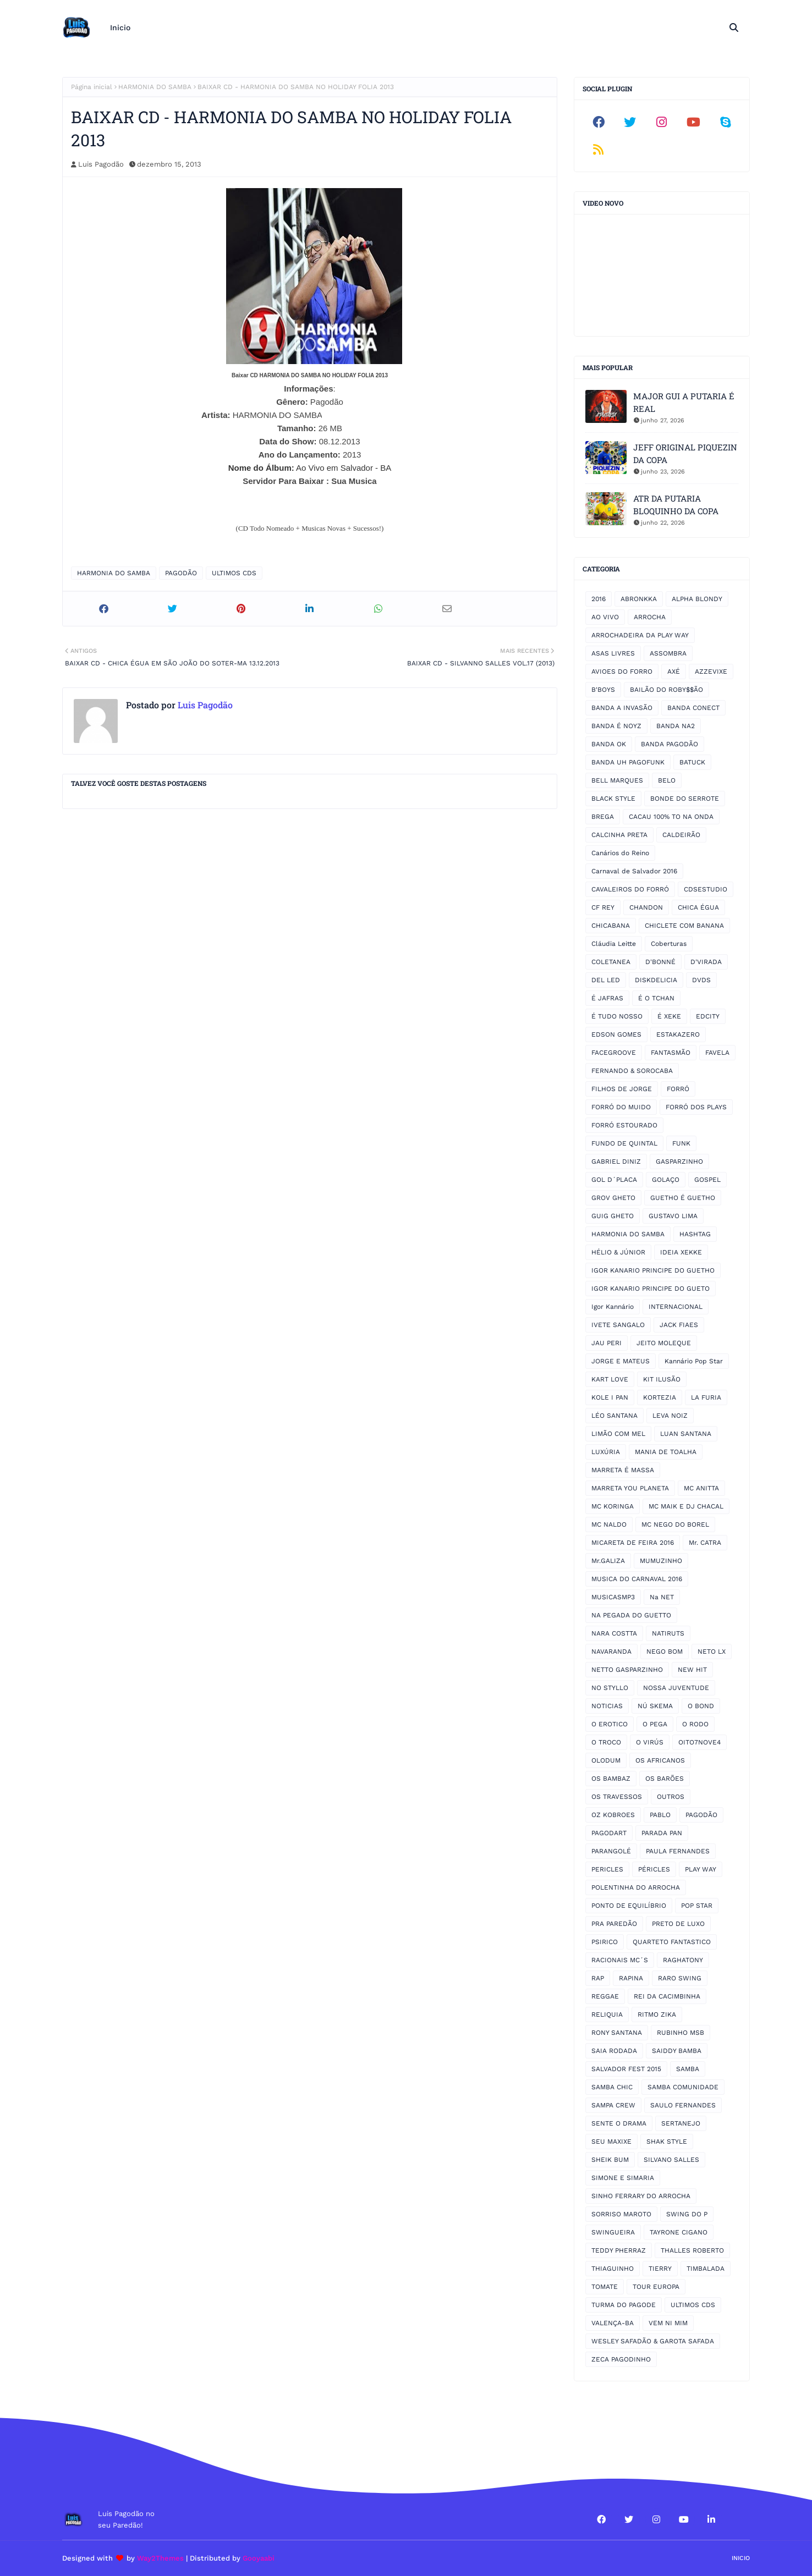 Image resolution: width=812 pixels, height=2576 pixels. I want to click on KIT ILUSÃO, so click(662, 1379).